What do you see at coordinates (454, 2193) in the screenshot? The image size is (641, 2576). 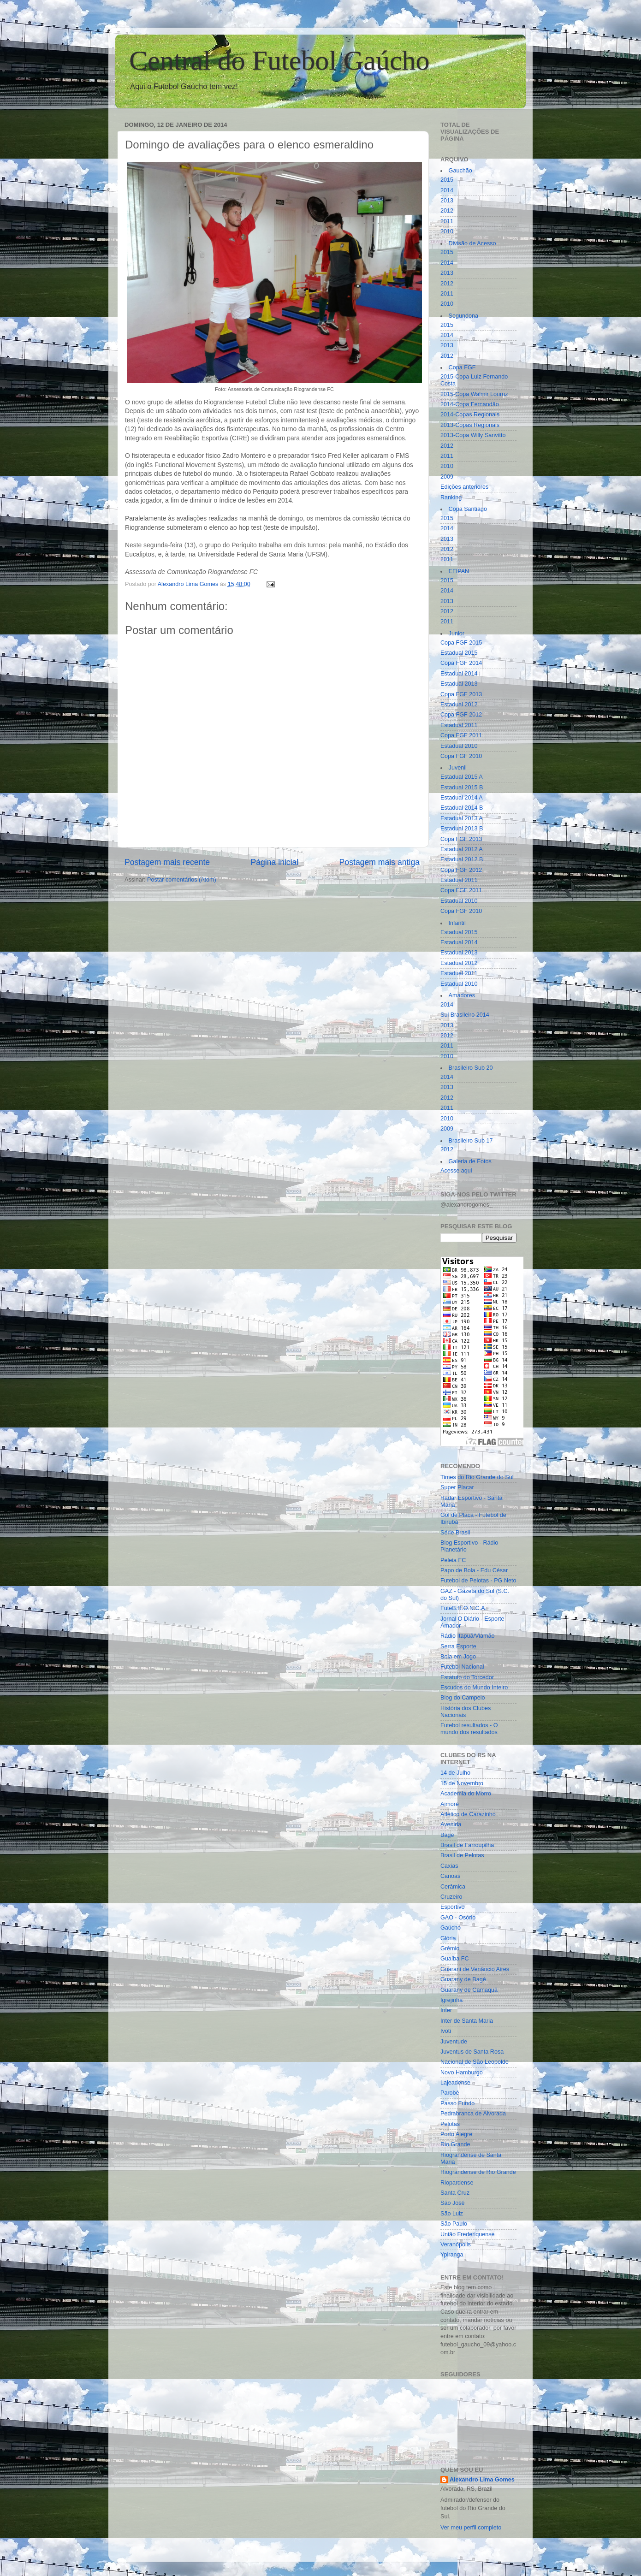 I see `Santa Cruz` at bounding box center [454, 2193].